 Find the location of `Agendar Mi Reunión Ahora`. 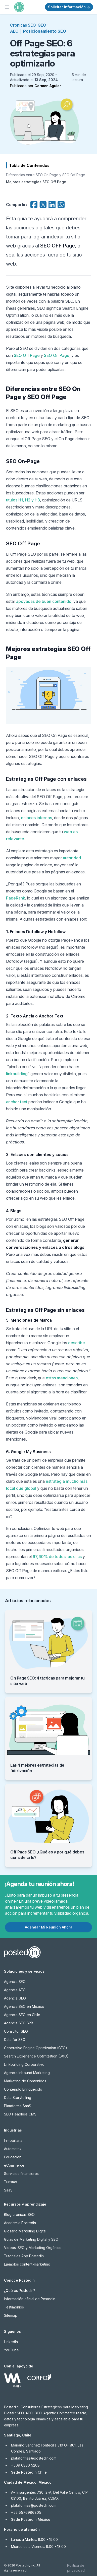

Agendar Mi Reunión Ahora is located at coordinates (48, 1927).